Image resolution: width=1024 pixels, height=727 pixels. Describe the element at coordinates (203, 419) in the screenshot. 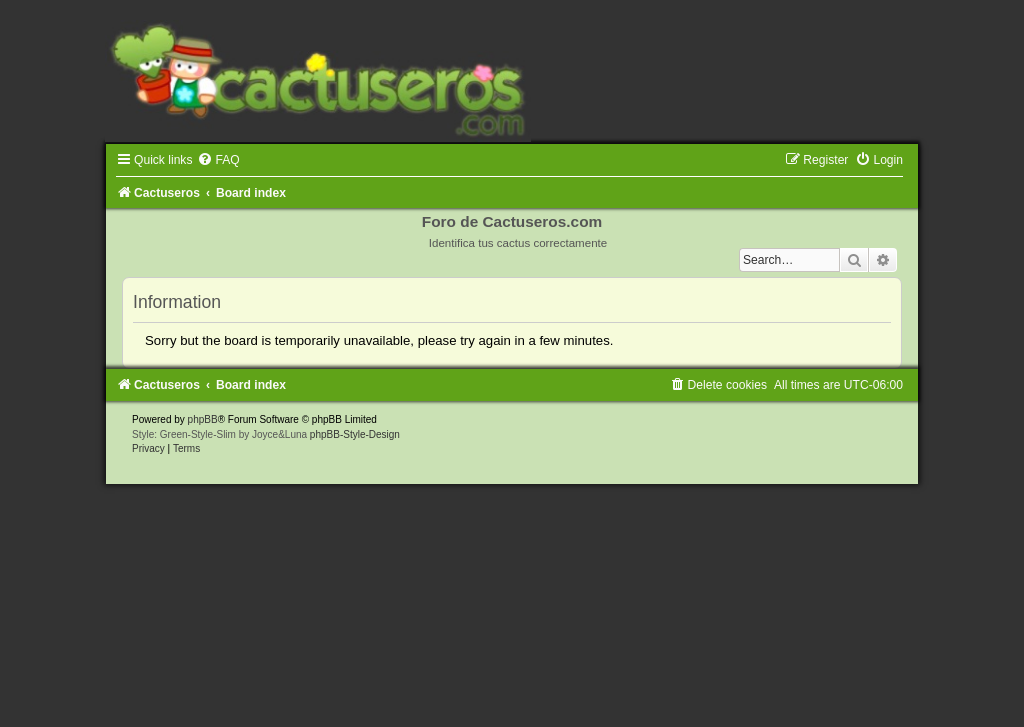

I see `phpBB` at that location.